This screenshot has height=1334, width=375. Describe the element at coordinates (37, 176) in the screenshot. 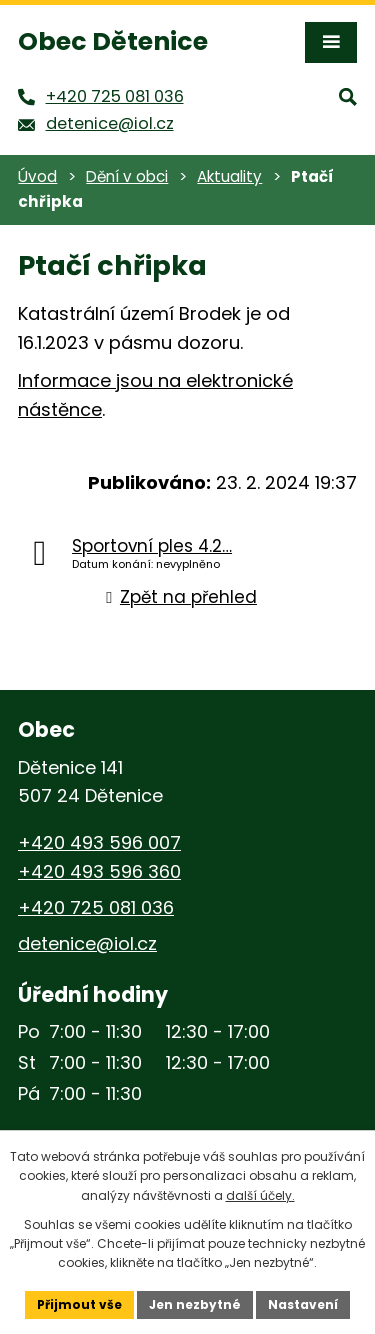

I see `Úvod` at that location.